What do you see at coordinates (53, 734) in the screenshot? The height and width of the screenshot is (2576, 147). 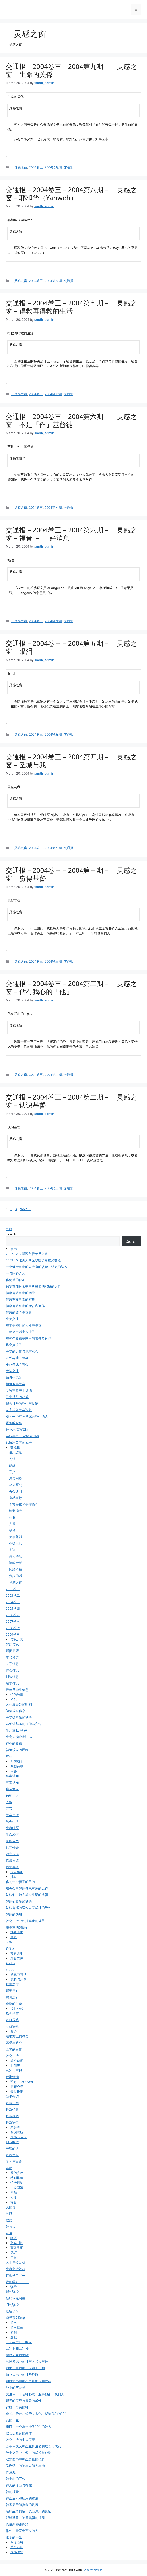 I see `2004第五期` at bounding box center [53, 734].